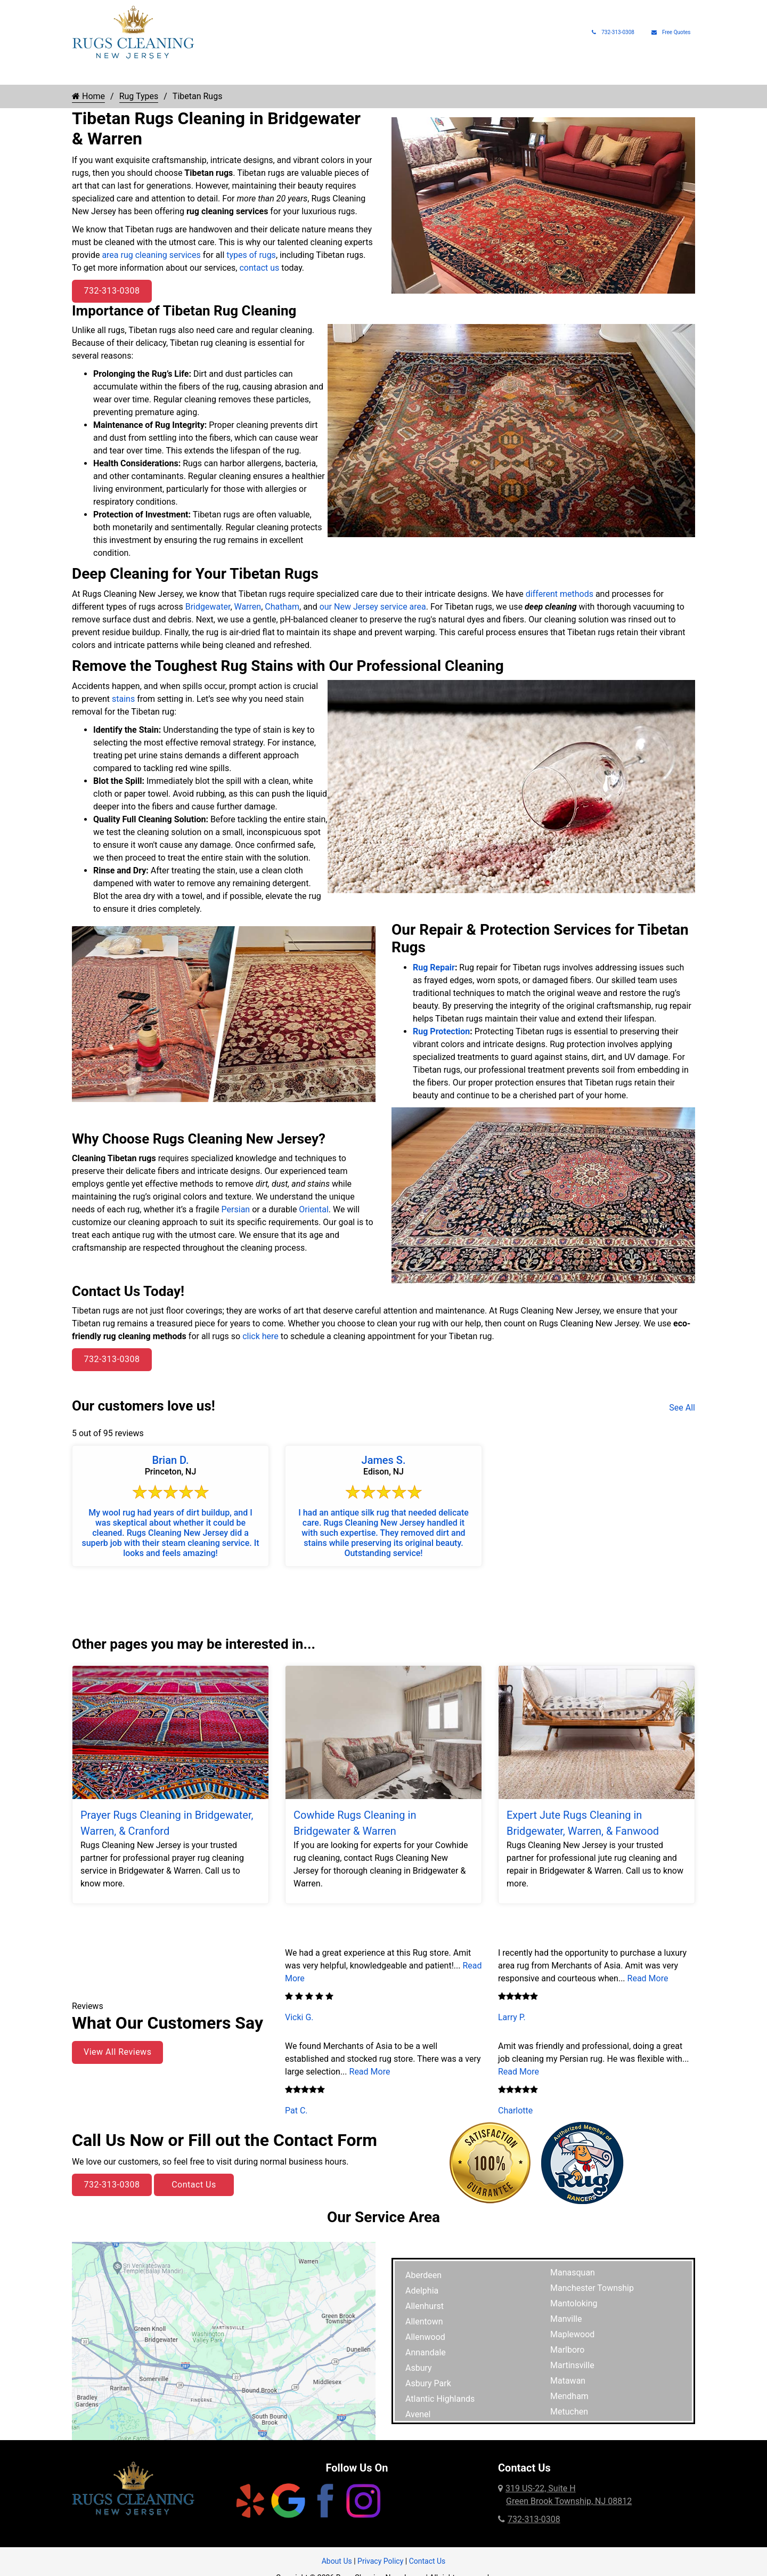 The image size is (767, 2576). I want to click on Manville, so click(566, 2319).